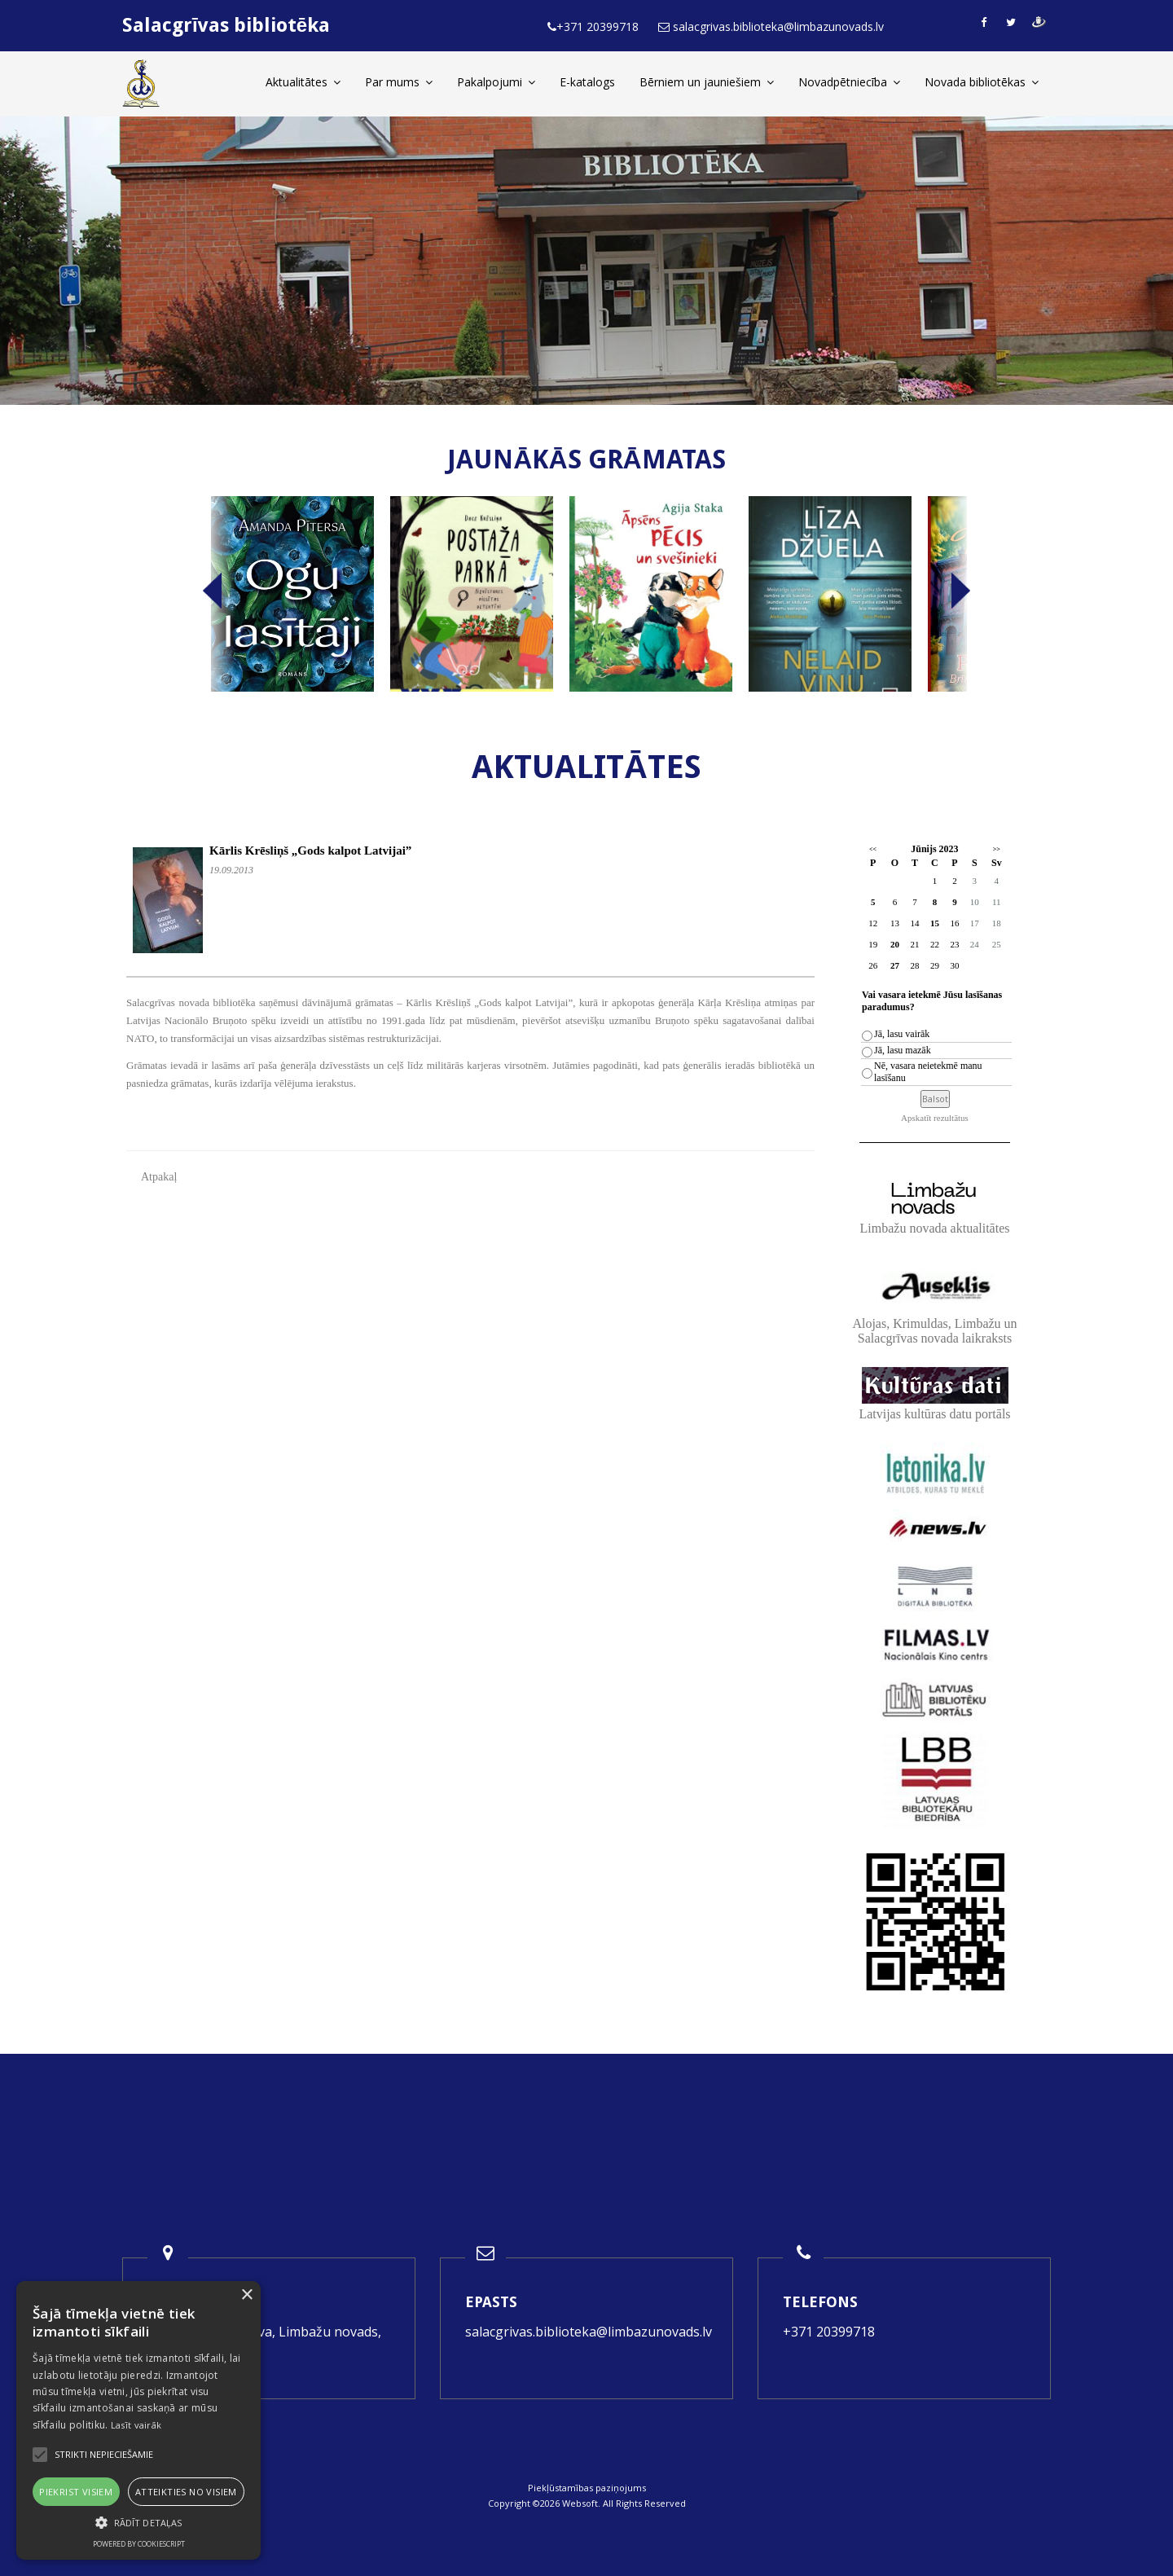 Image resolution: width=1173 pixels, height=2576 pixels. I want to click on Bērniem un jauniešiem, so click(706, 82).